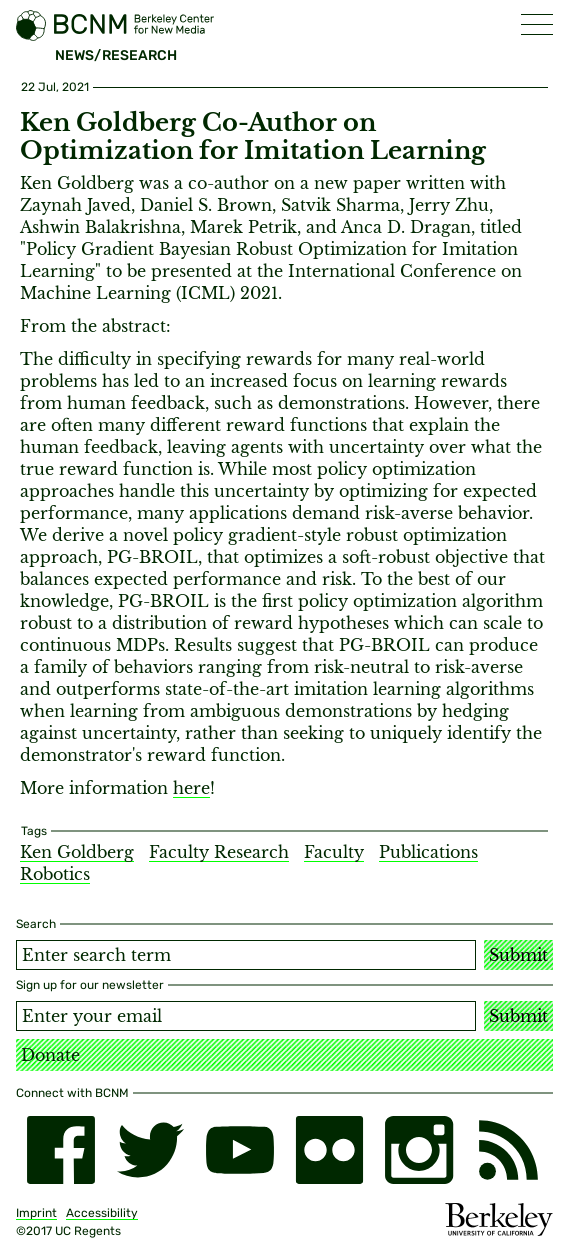 Image resolution: width=569 pixels, height=1246 pixels. I want to click on Donate, so click(50, 1055).